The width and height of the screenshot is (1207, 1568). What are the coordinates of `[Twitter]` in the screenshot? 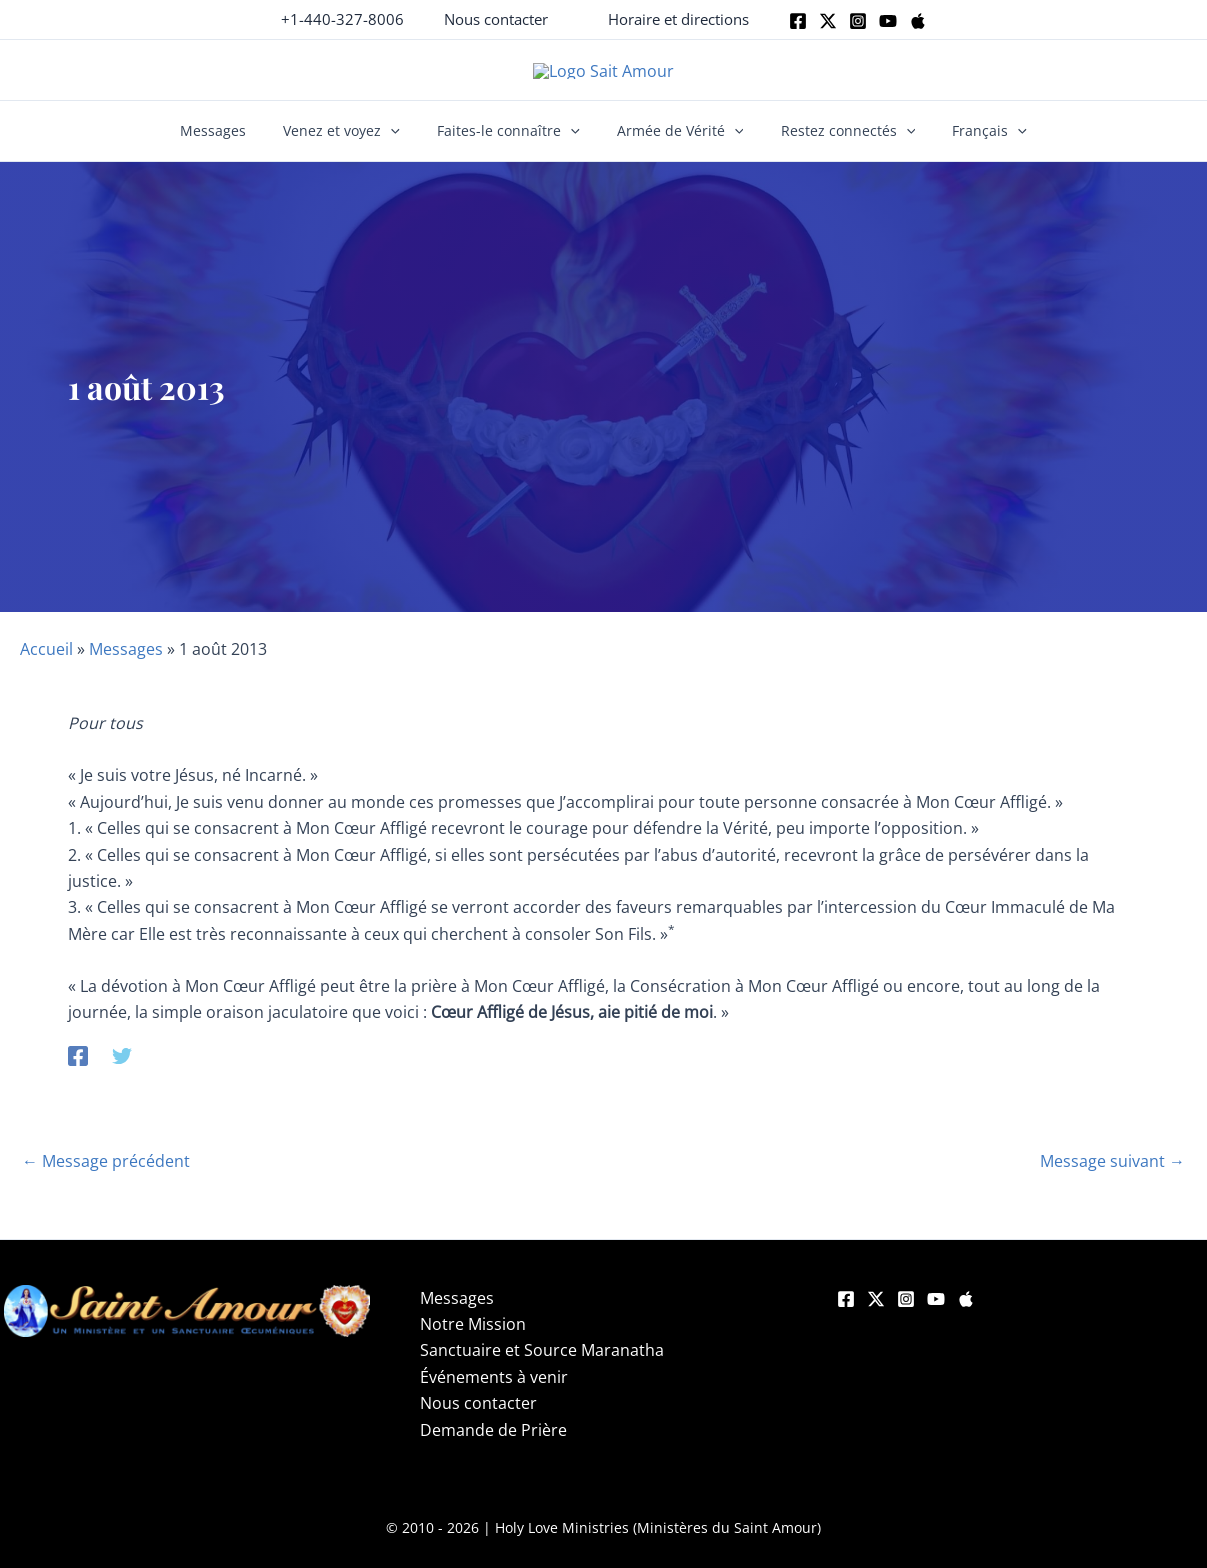 It's located at (828, 21).